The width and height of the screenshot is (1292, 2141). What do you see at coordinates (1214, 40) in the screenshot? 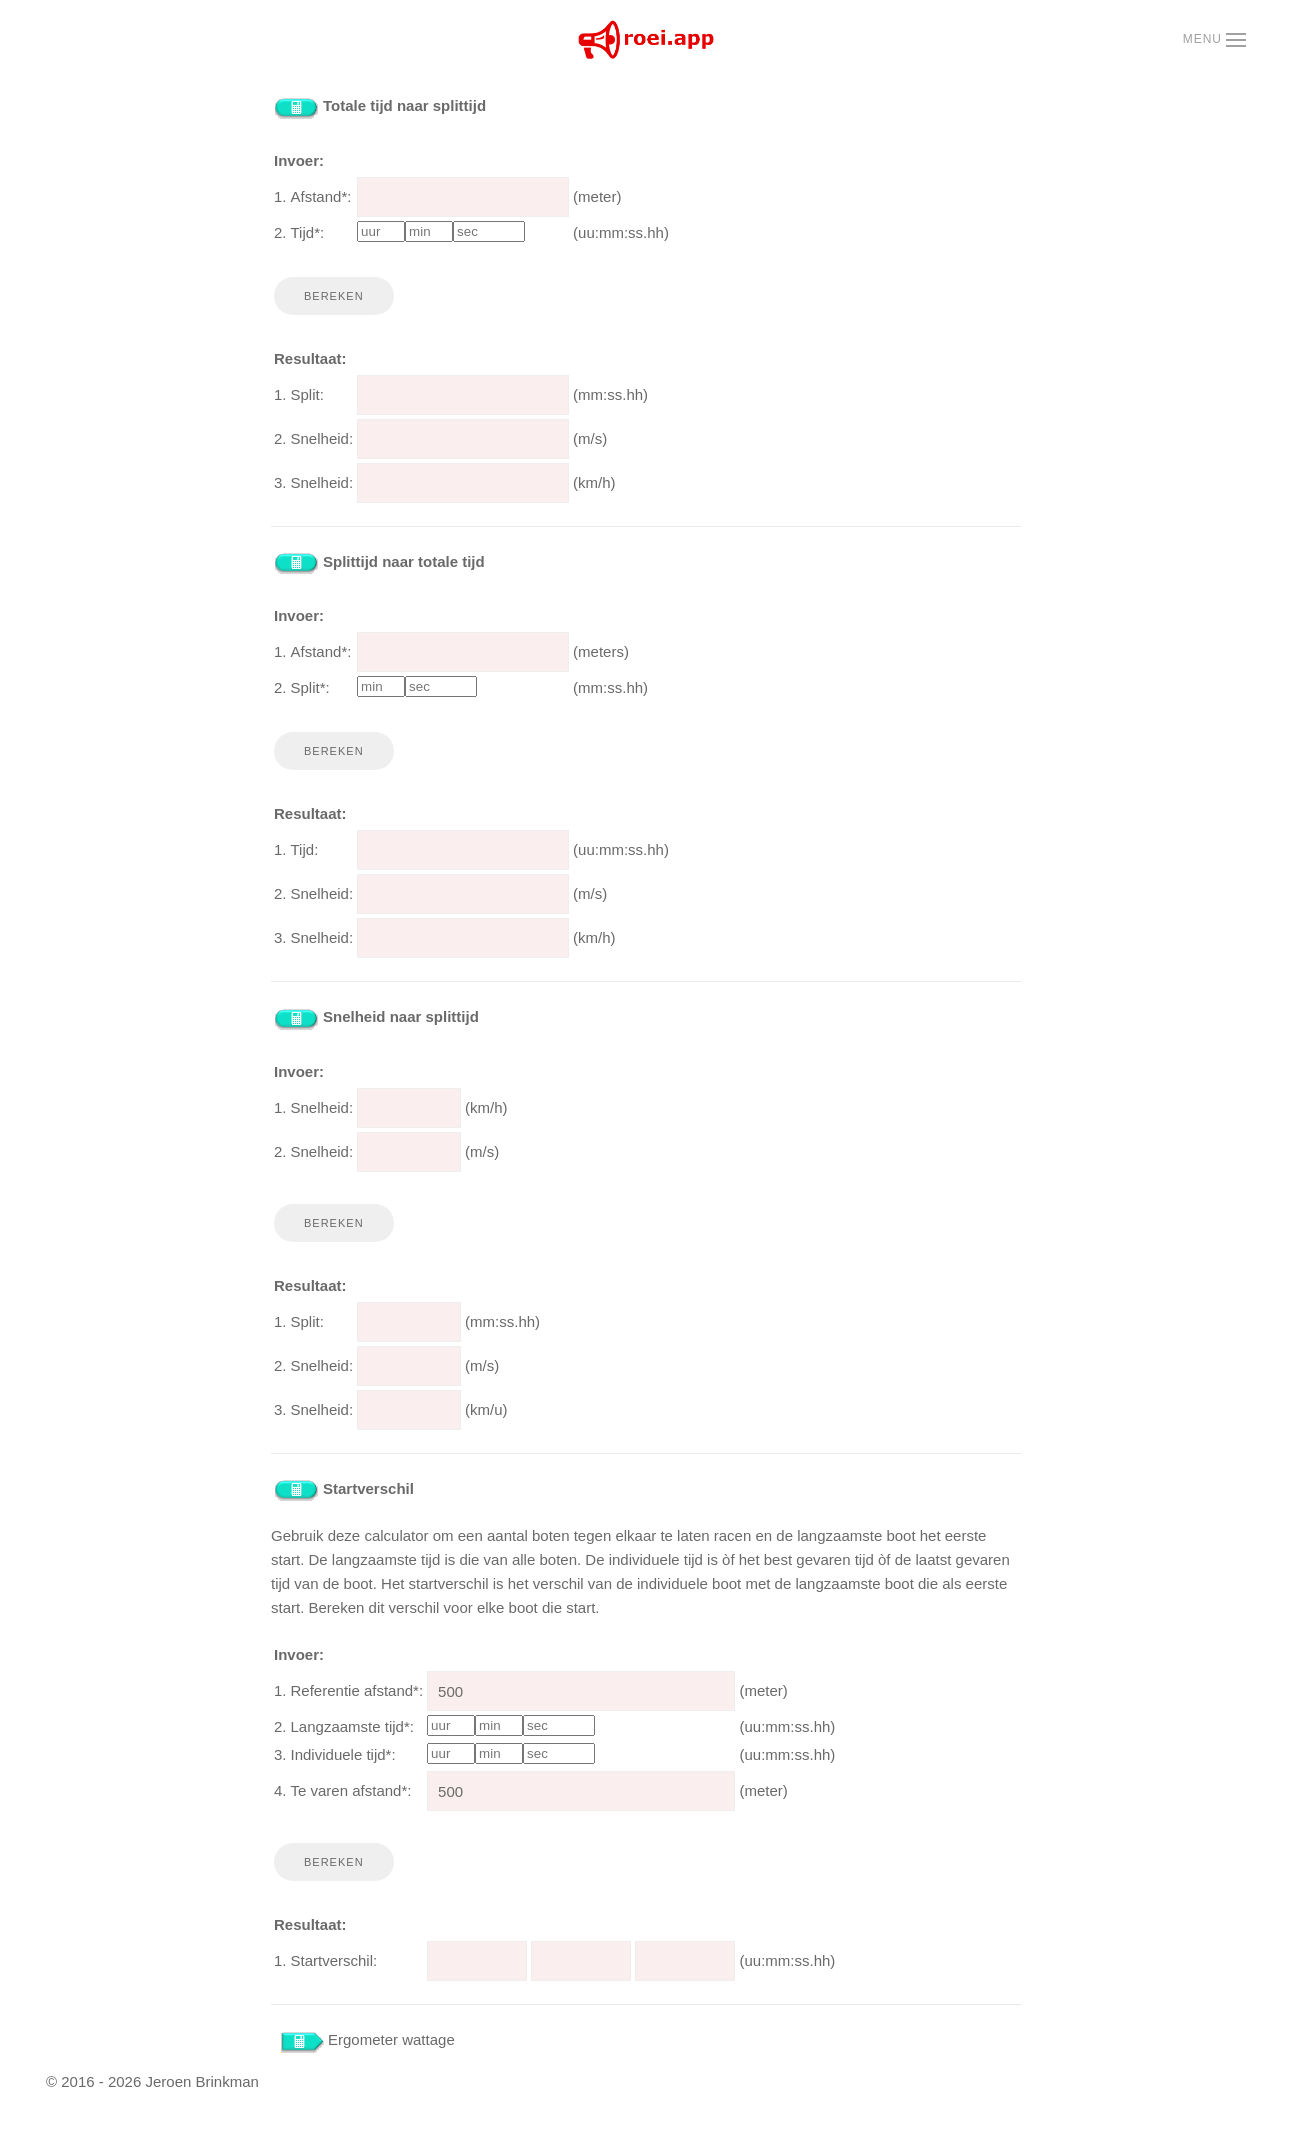
I see `[button]` at bounding box center [1214, 40].